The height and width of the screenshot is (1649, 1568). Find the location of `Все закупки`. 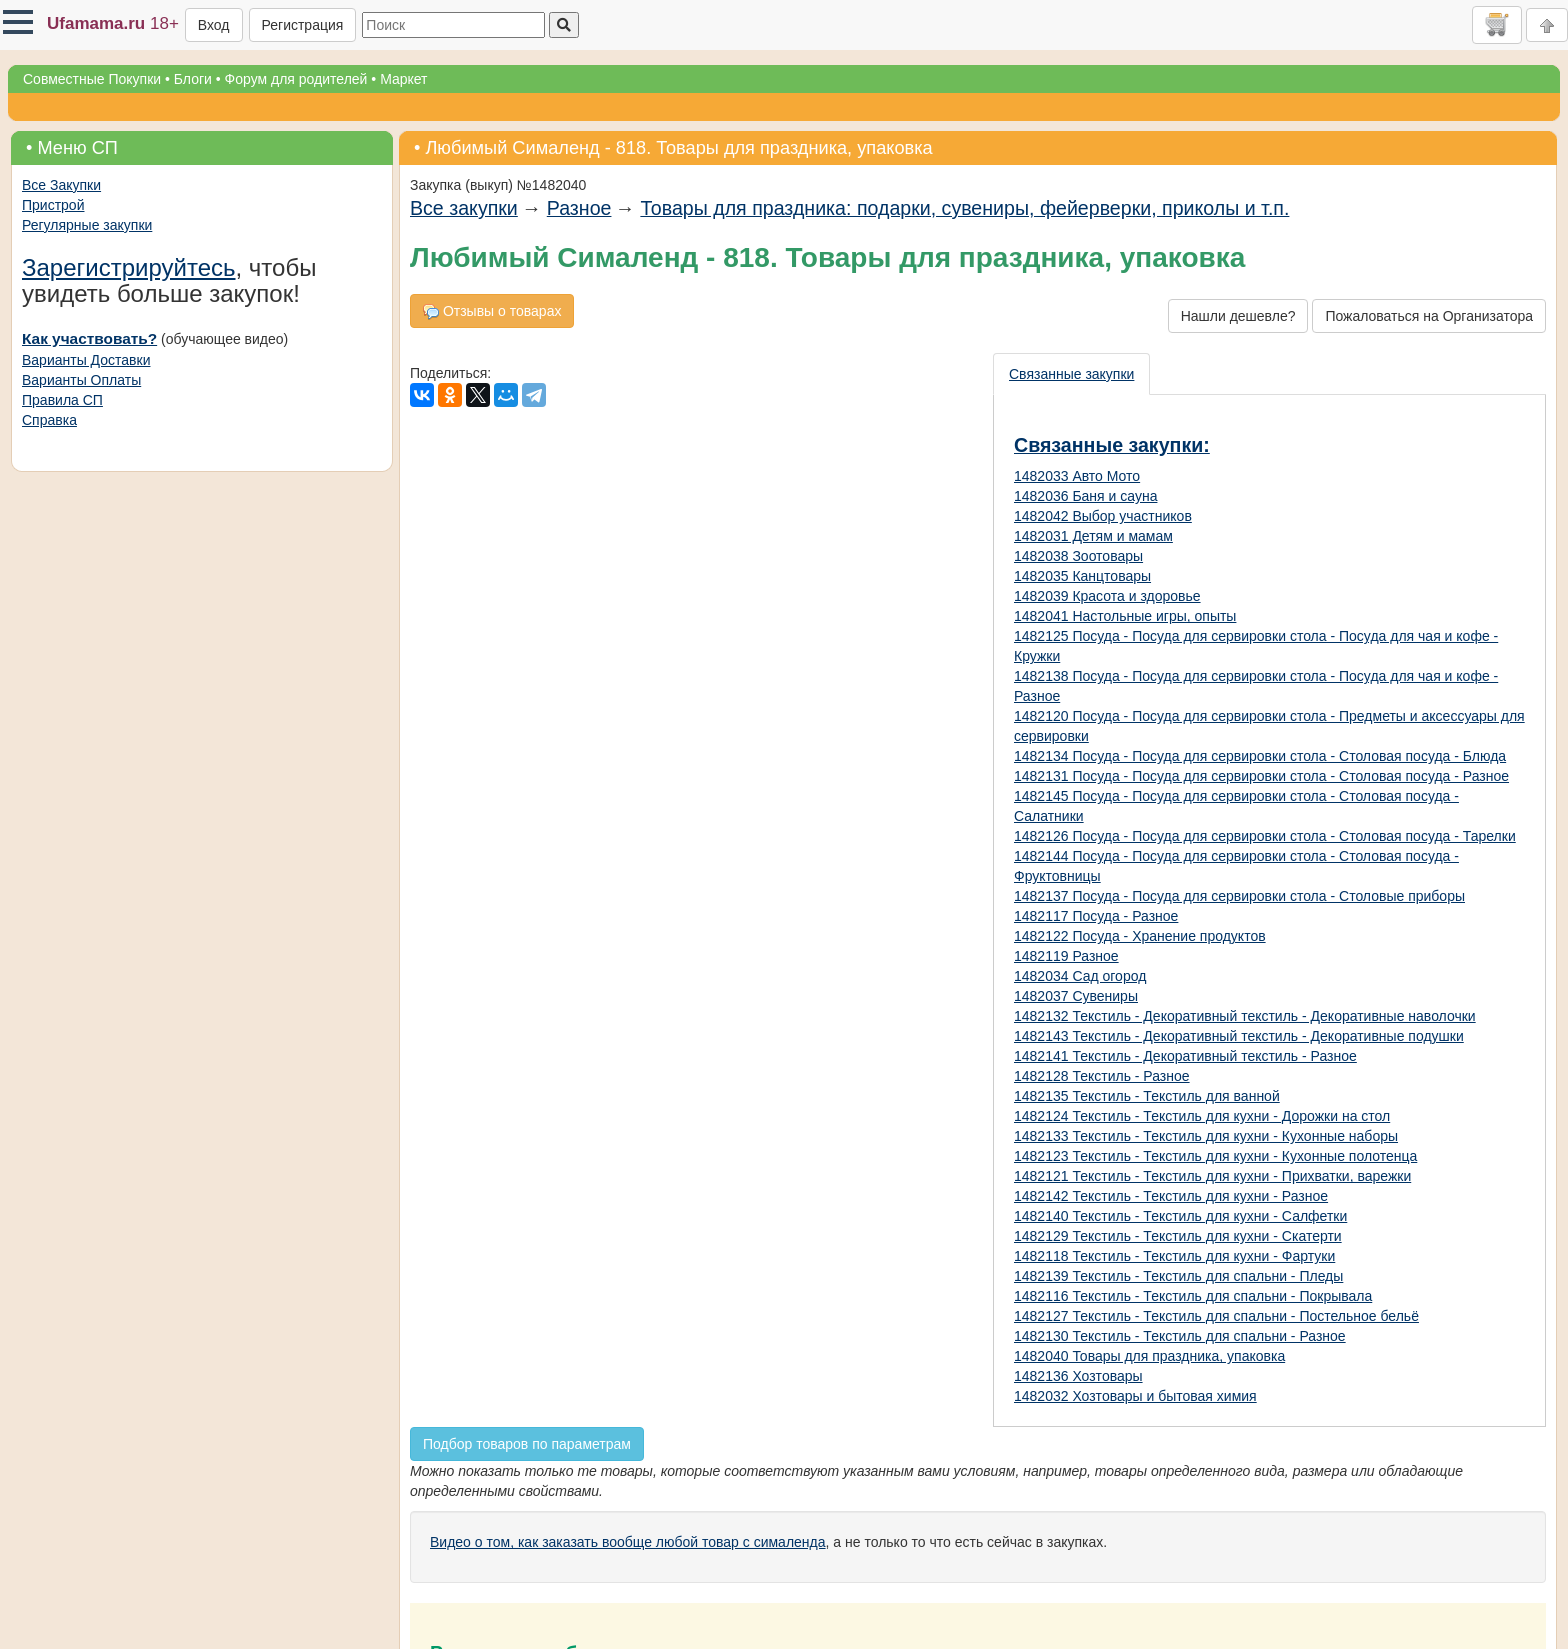

Все закупки is located at coordinates (464, 208).